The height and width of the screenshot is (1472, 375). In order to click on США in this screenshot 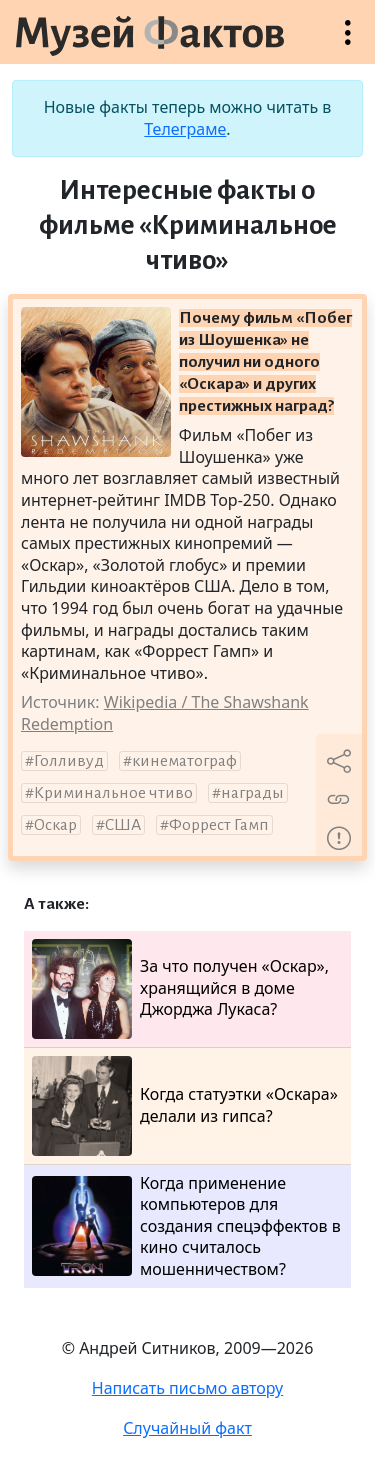, I will do `click(123, 825)`.